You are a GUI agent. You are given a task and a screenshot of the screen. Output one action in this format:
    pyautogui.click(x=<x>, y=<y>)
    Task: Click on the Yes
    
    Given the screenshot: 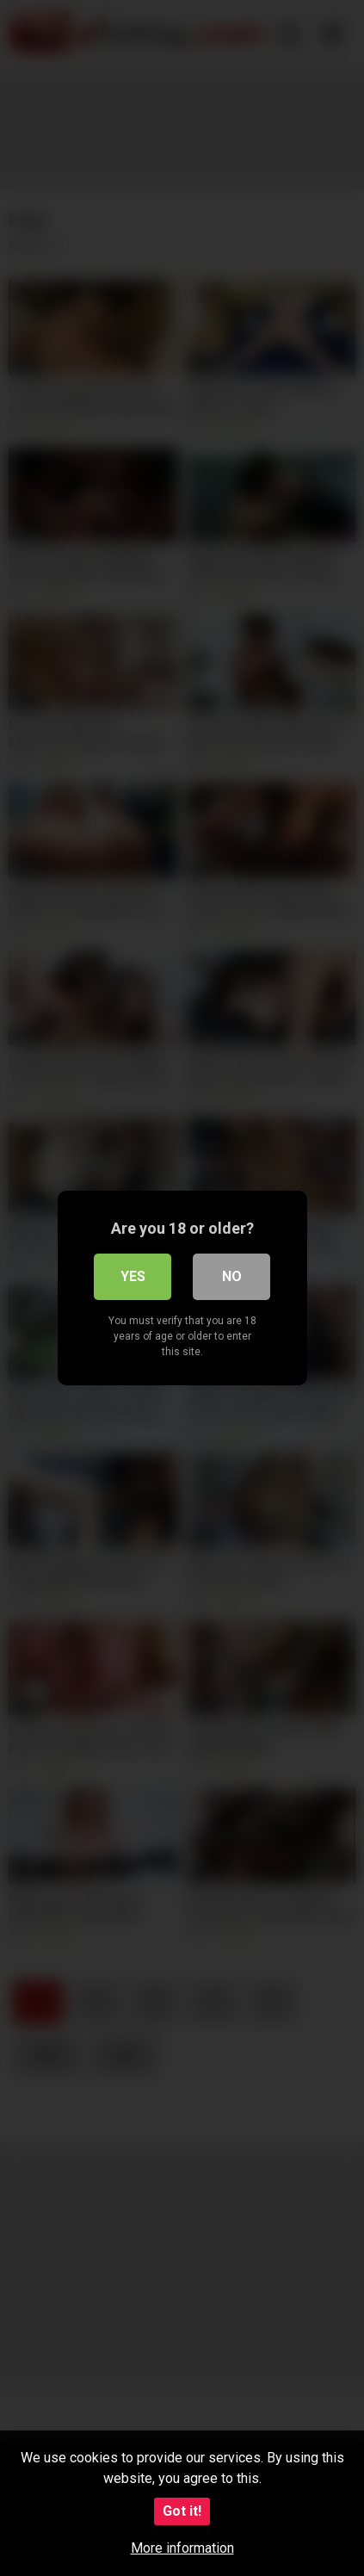 What is the action you would take?
    pyautogui.click(x=132, y=1276)
    